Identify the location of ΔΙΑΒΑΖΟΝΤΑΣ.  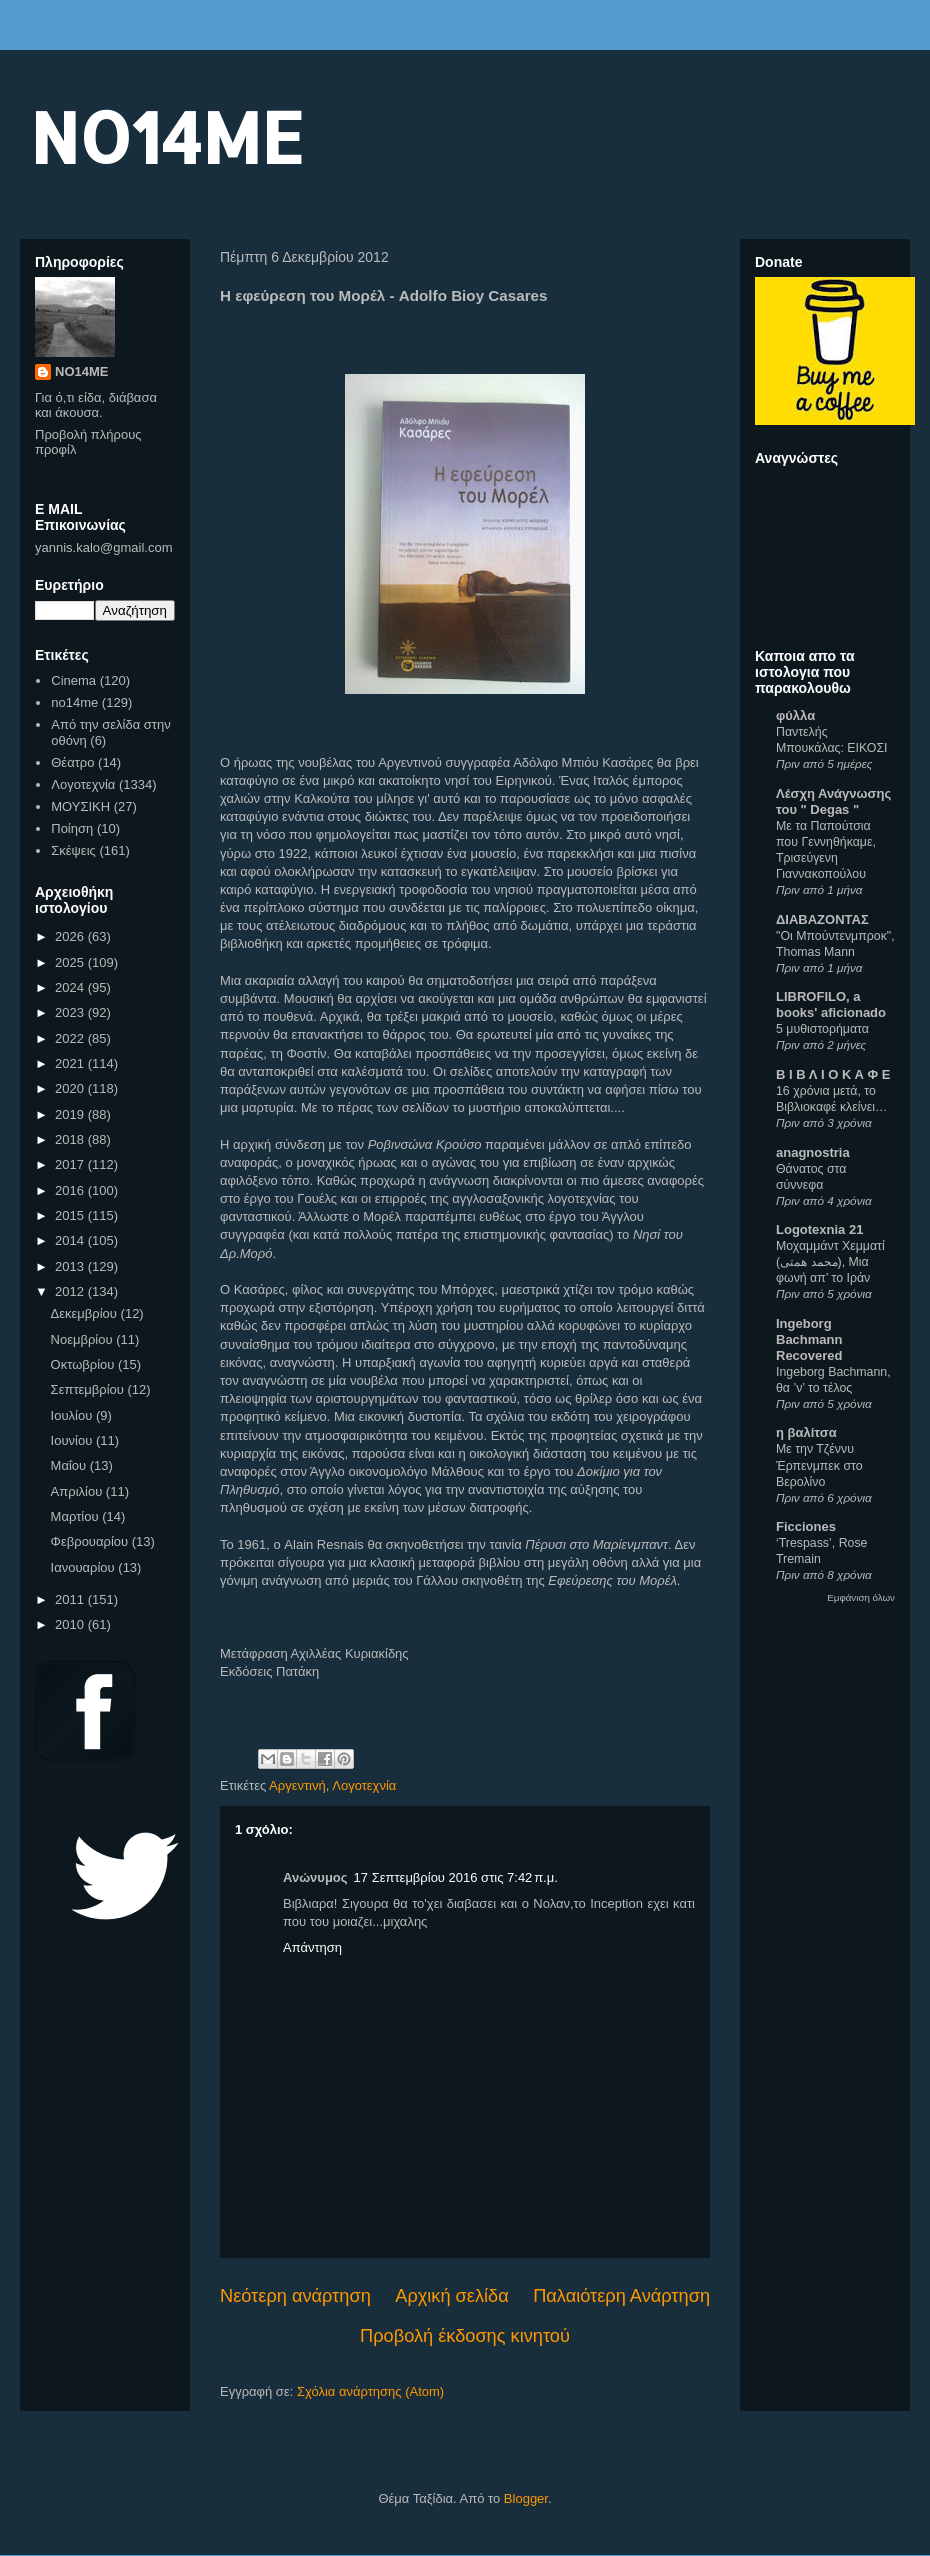
(822, 919).